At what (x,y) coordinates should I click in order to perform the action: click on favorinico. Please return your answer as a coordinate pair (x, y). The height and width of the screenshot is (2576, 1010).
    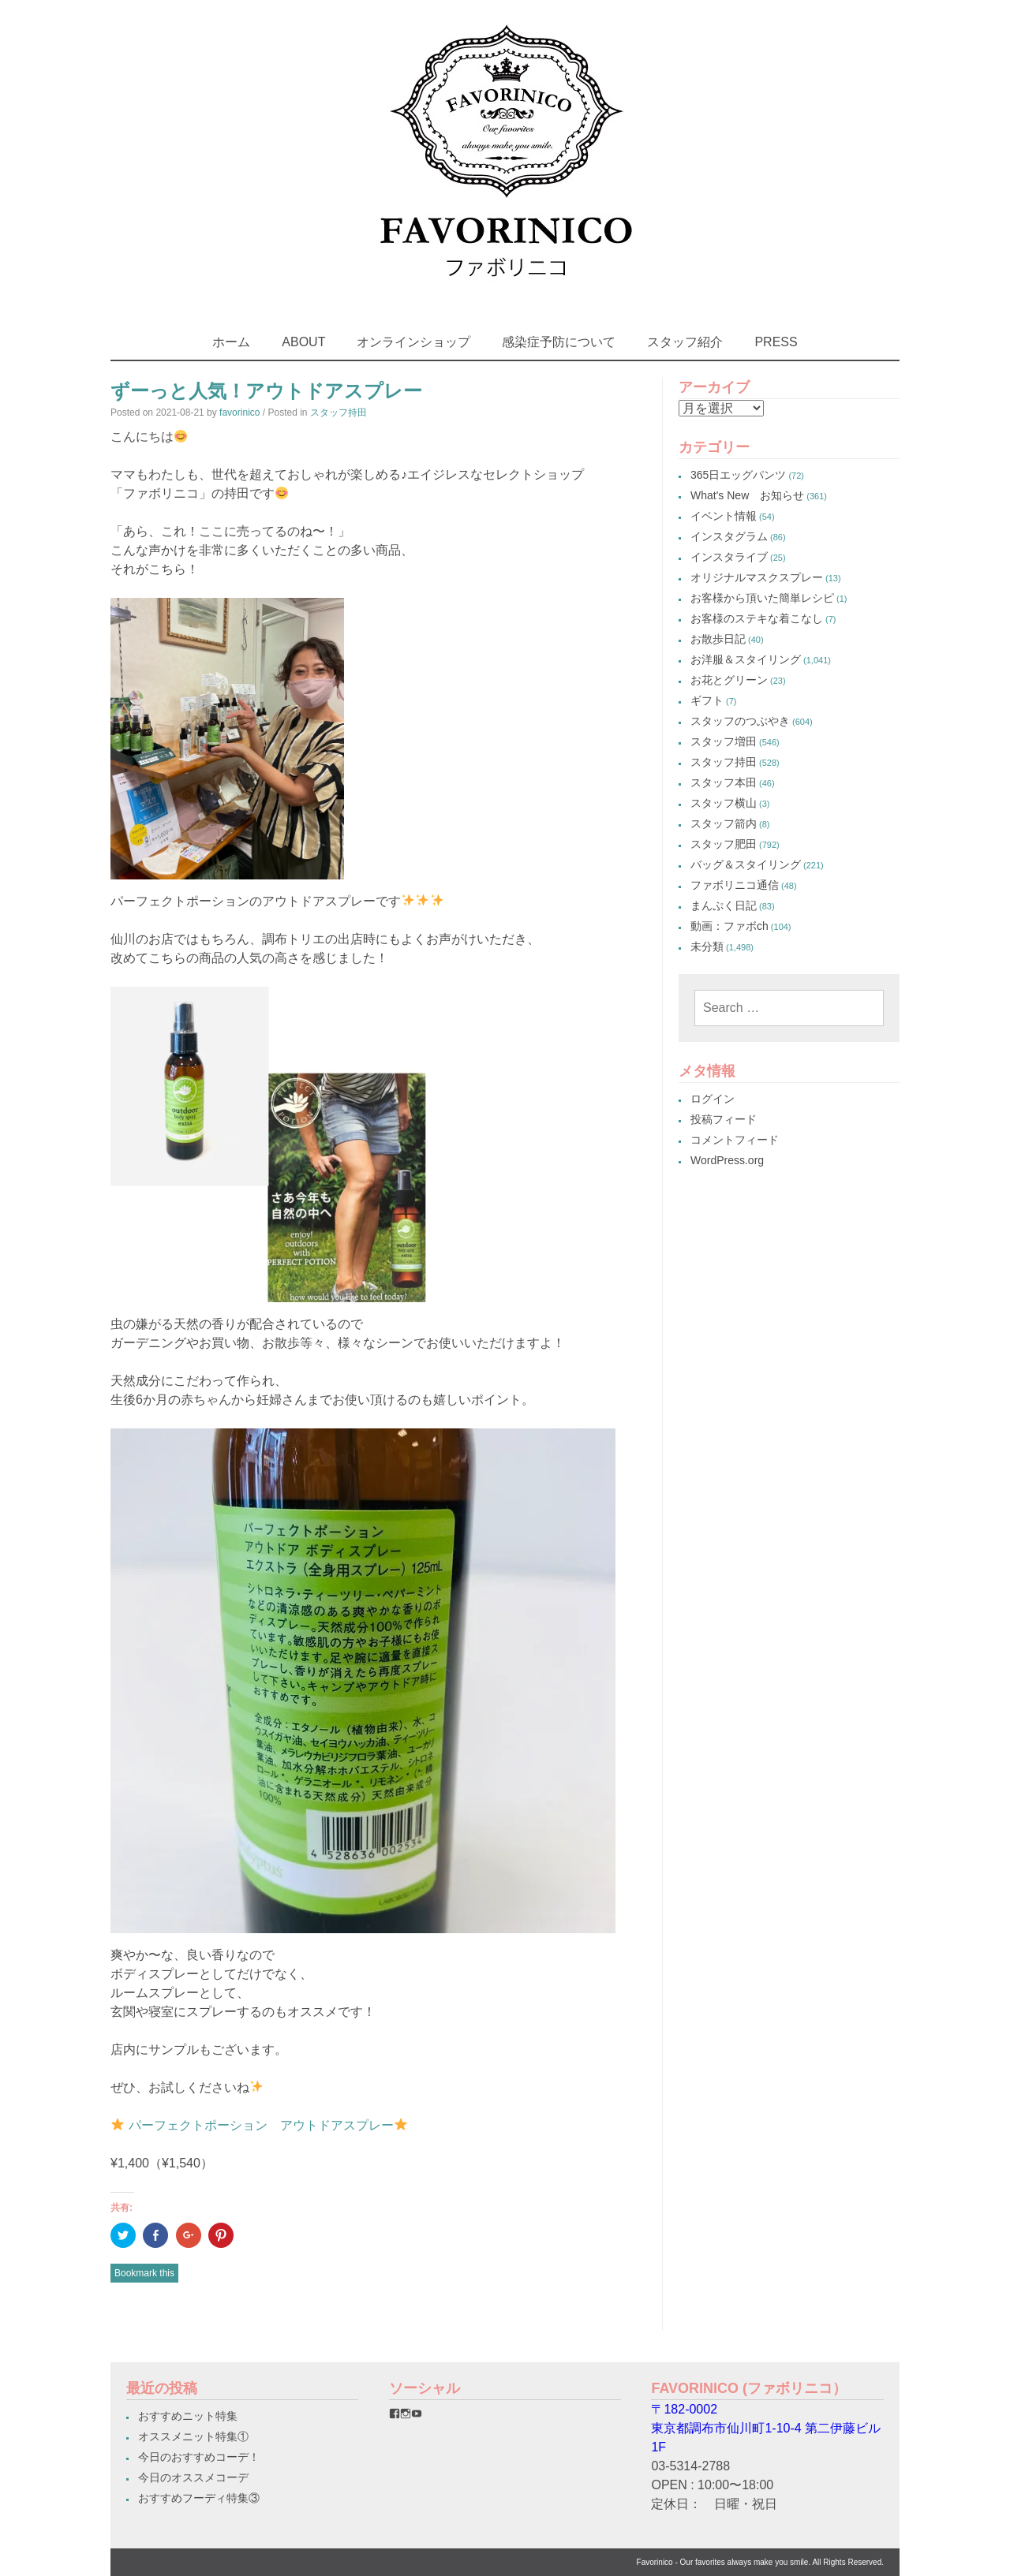
    Looking at the image, I should click on (239, 412).